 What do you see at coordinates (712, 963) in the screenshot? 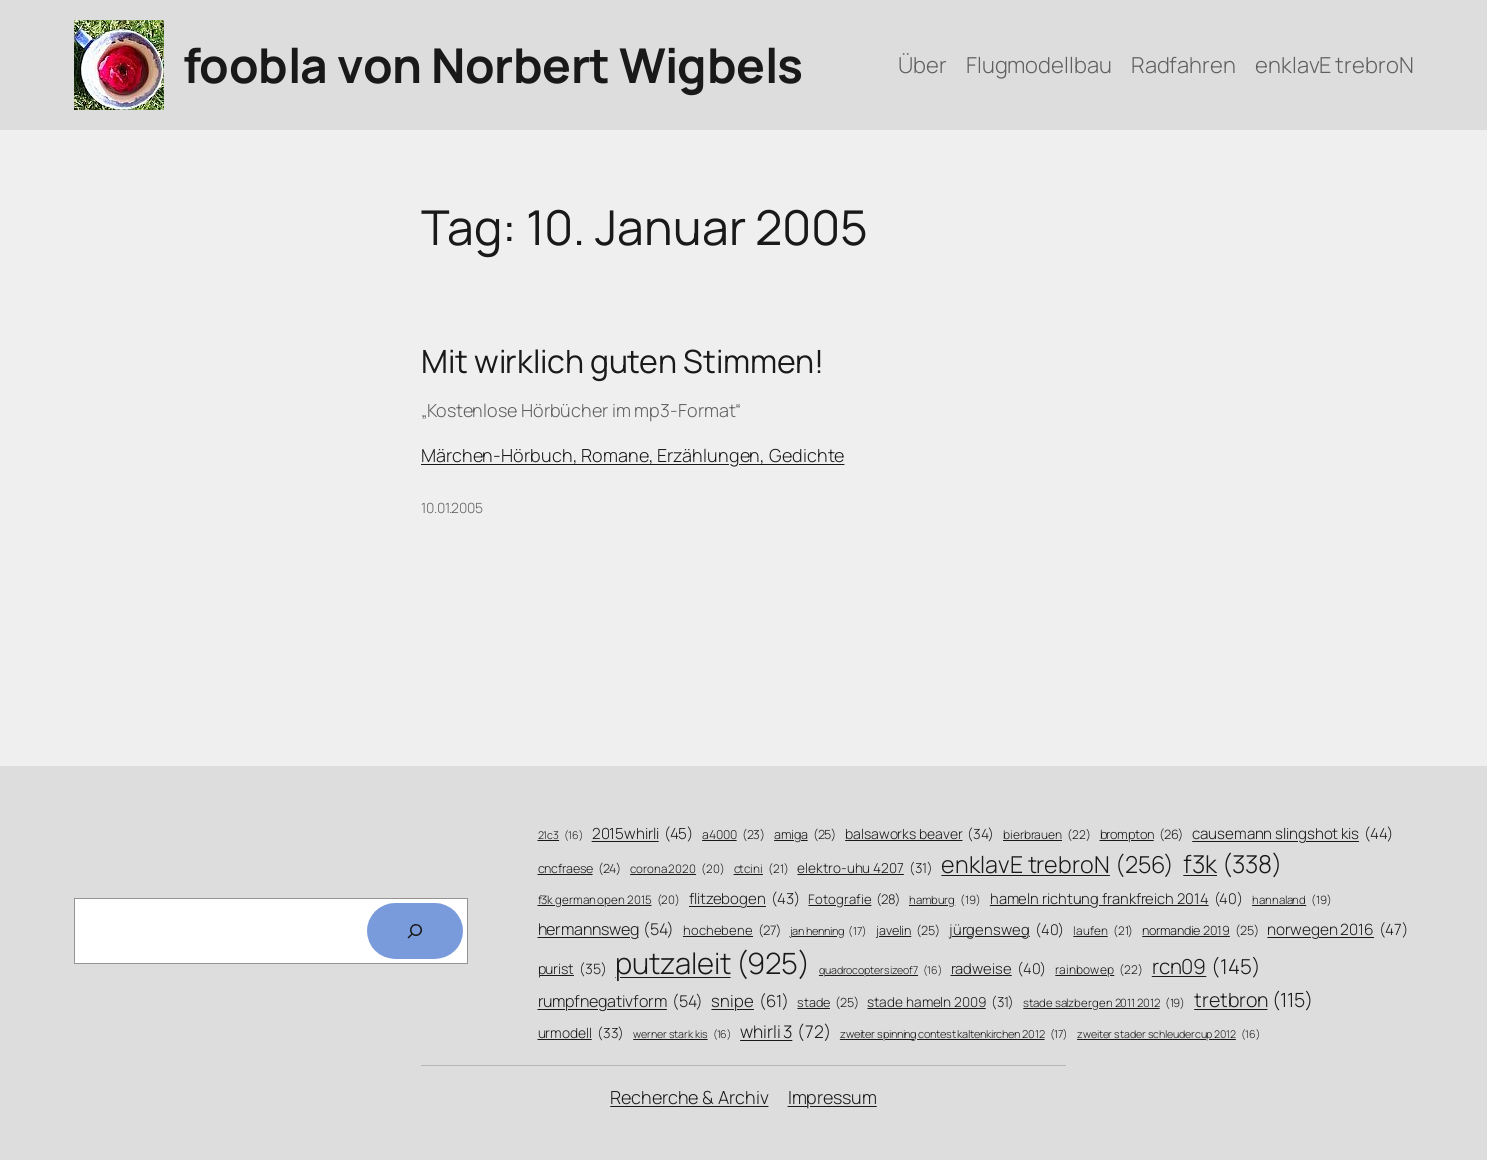
I see `putzaleit [putzaleit (925 Einträge)]` at bounding box center [712, 963].